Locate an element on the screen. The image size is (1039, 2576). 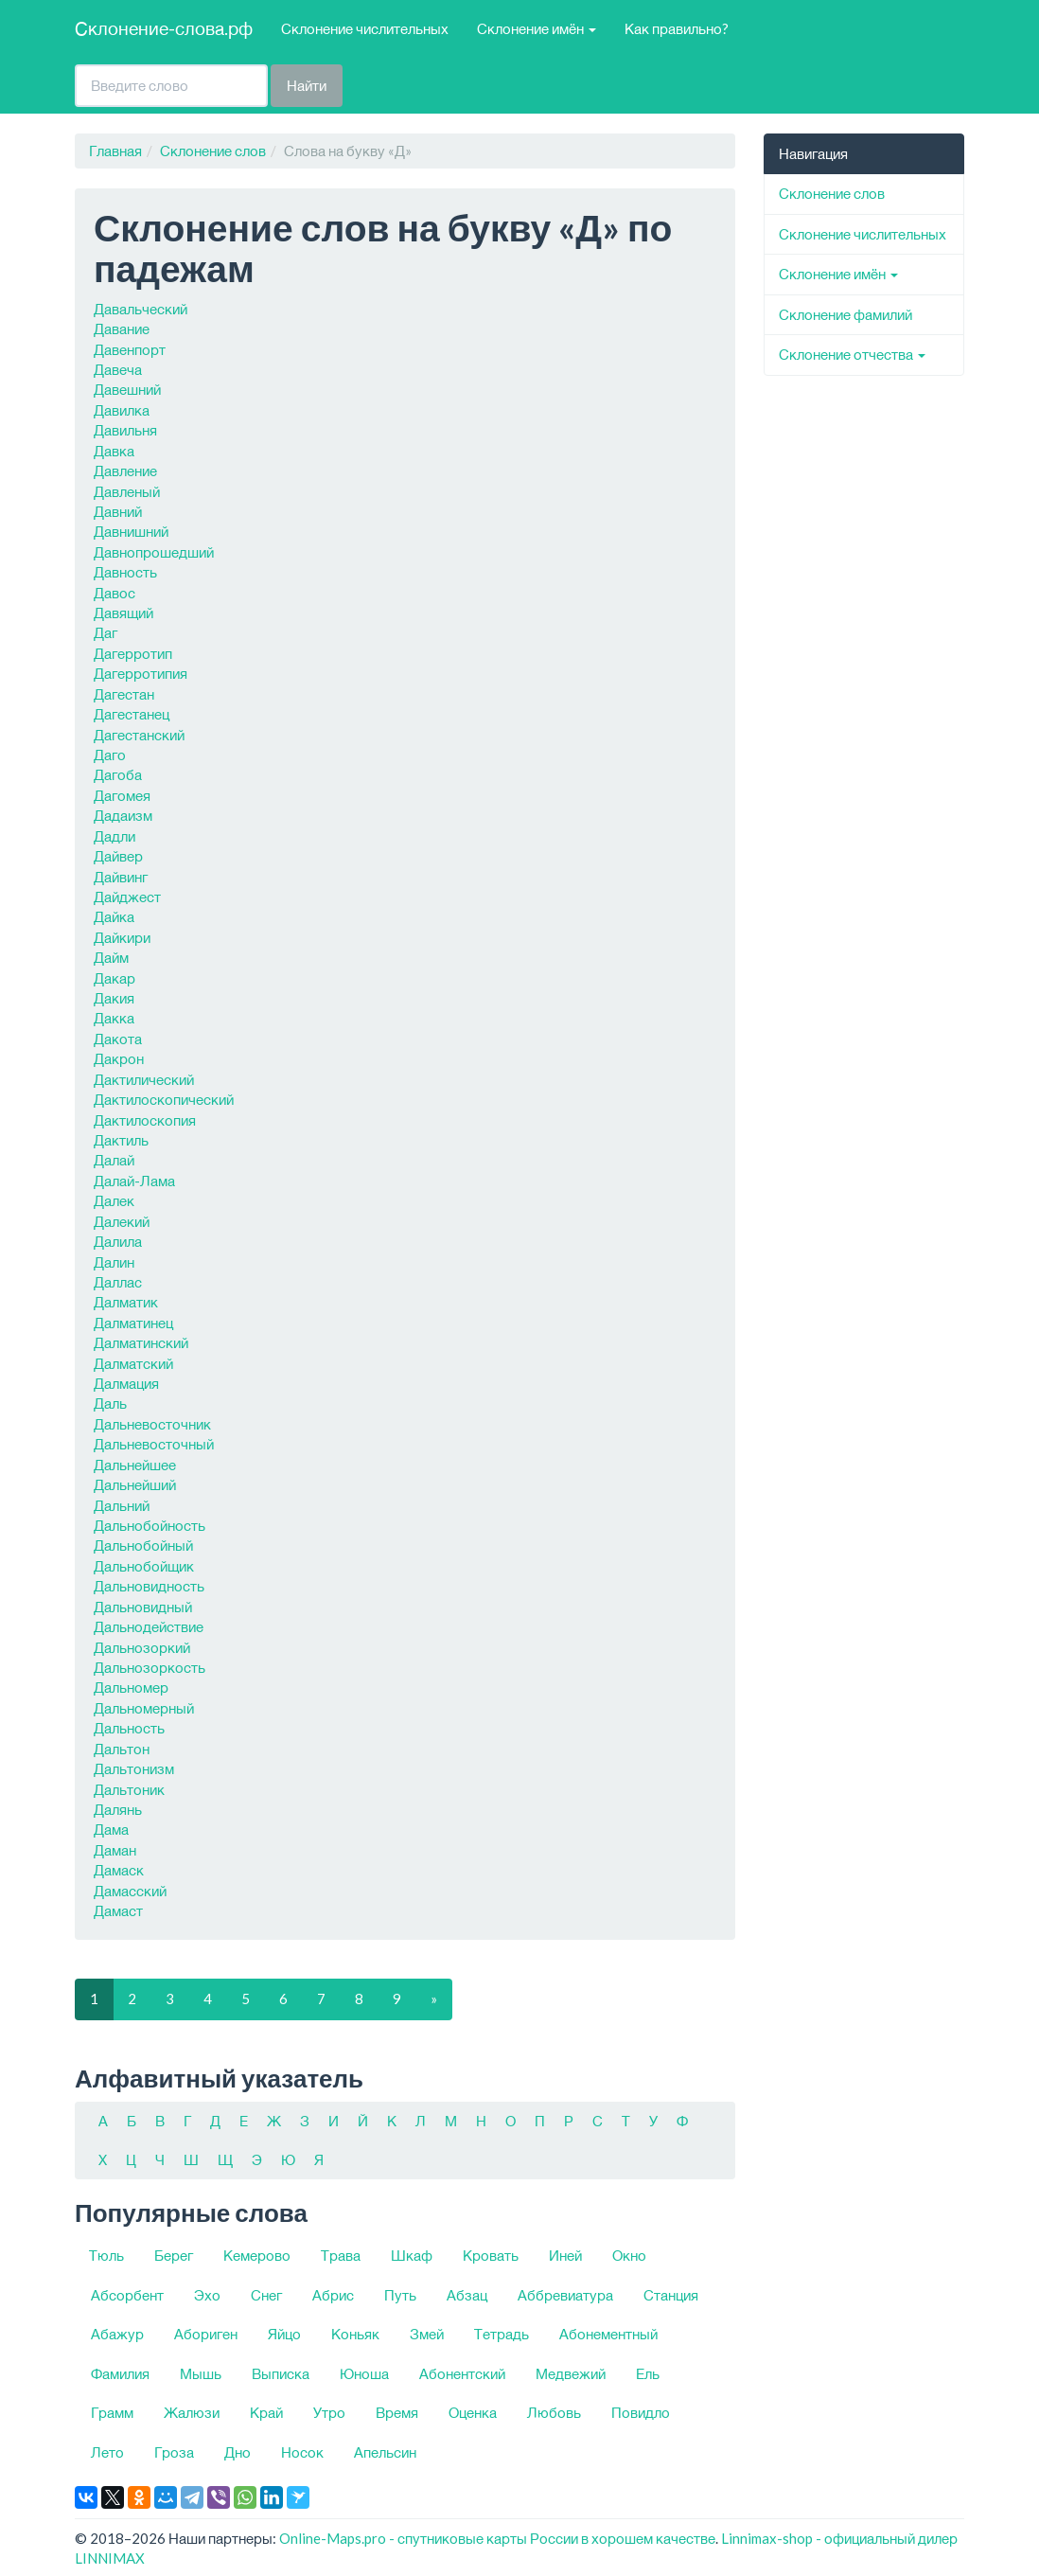
Дагерротипия is located at coordinates (140, 673).